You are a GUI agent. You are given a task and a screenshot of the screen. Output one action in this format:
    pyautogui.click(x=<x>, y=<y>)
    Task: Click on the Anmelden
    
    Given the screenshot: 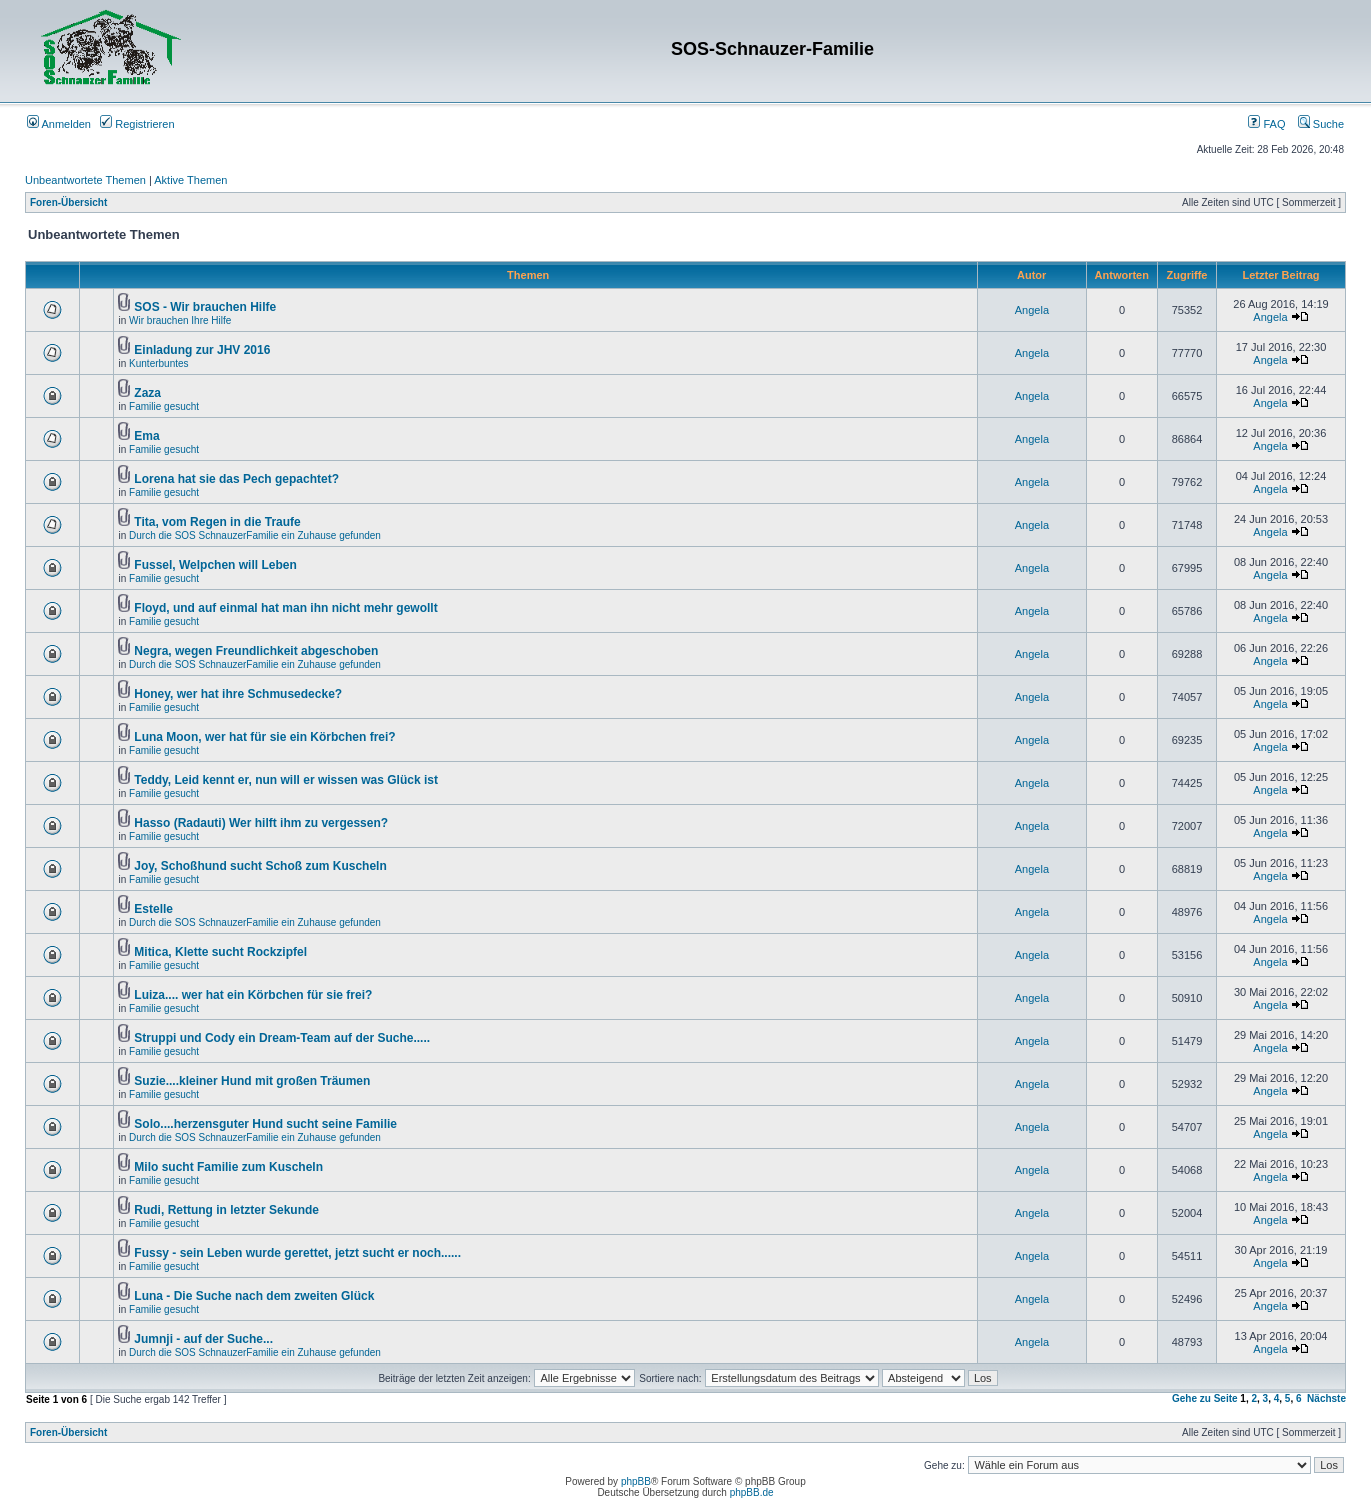 What is the action you would take?
    pyautogui.click(x=59, y=124)
    